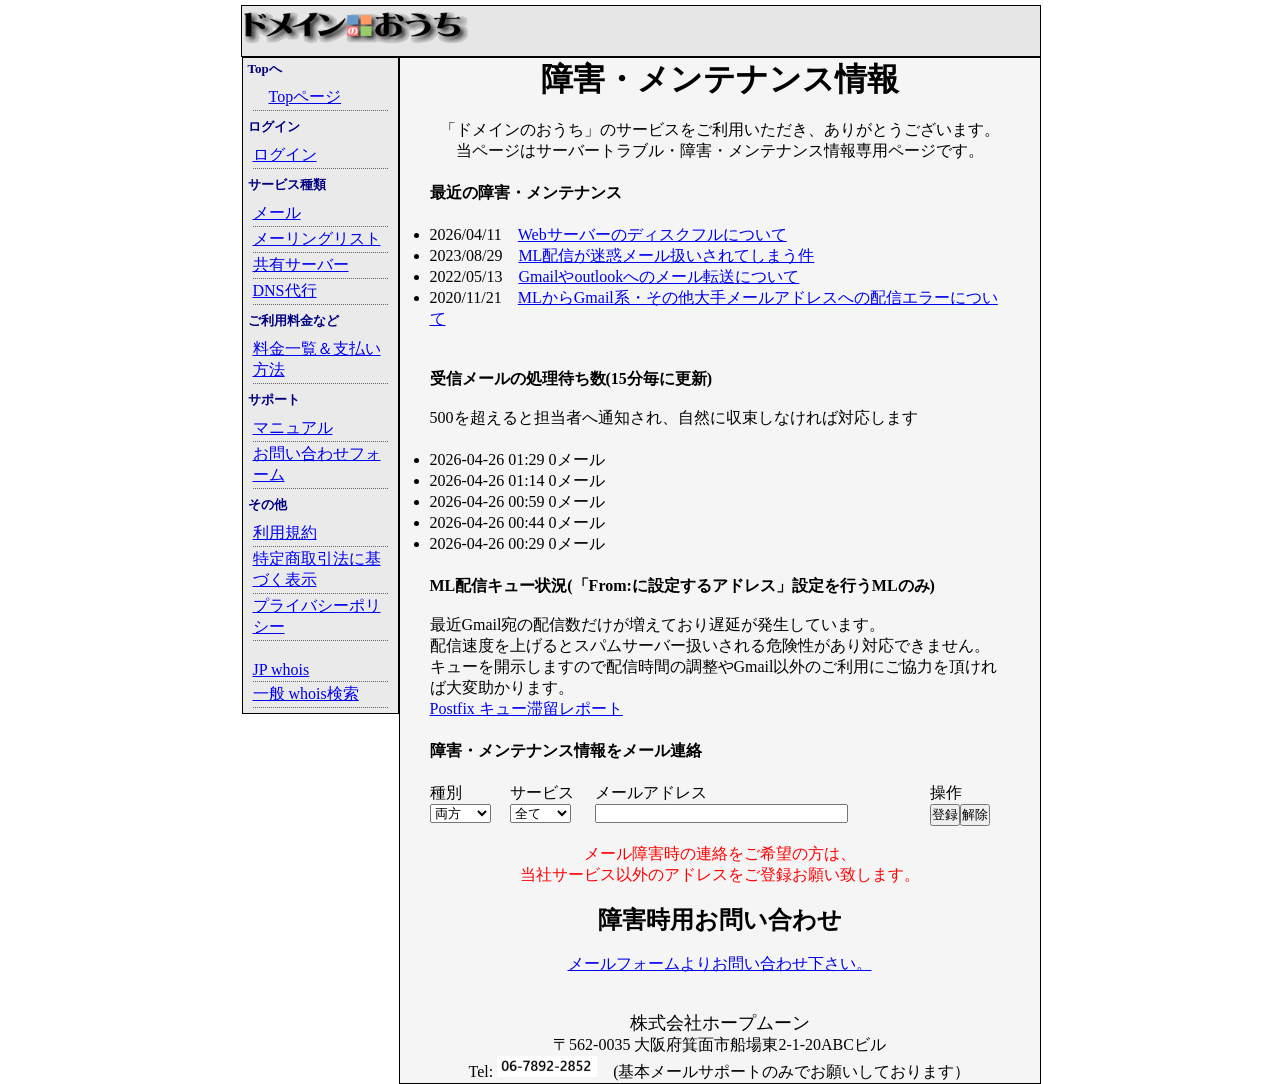 The height and width of the screenshot is (1084, 1281). I want to click on Webサーバーのディスクフルについて, so click(652, 234).